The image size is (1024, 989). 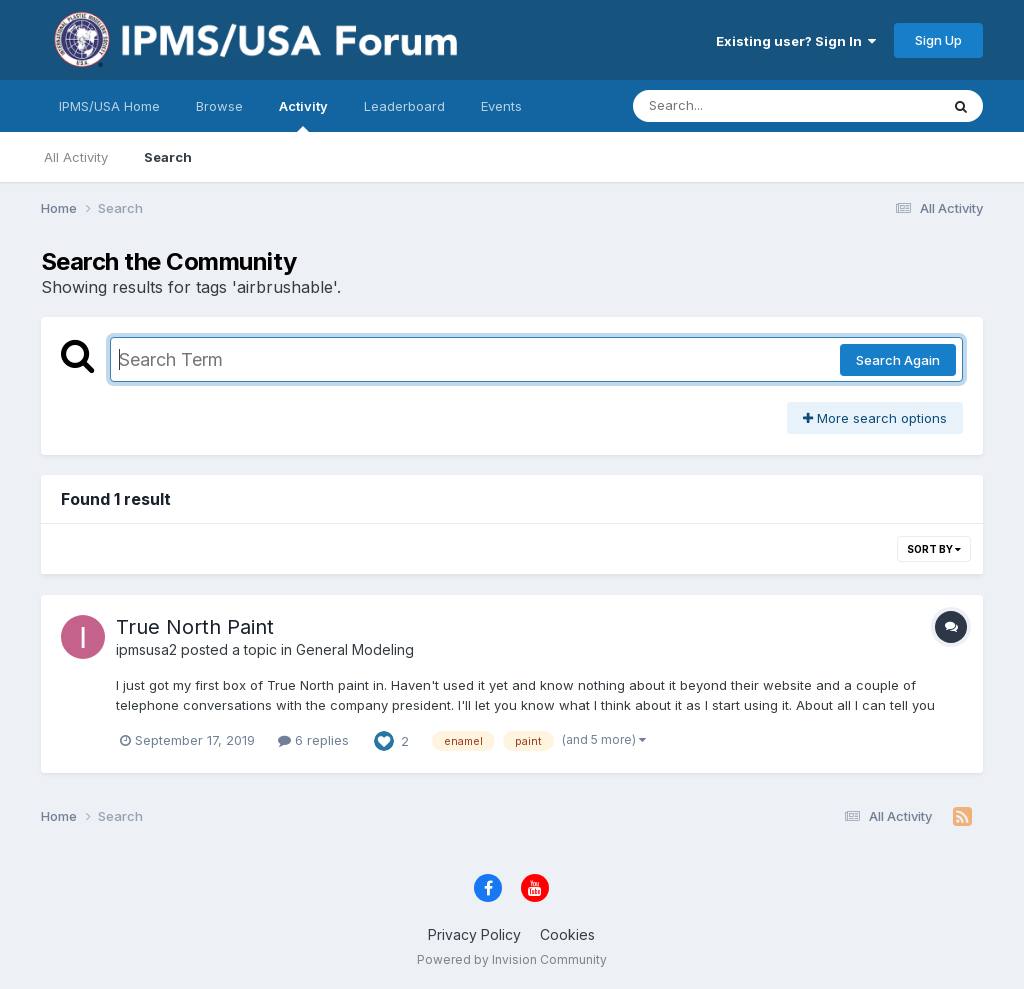 I want to click on Activity, so click(x=303, y=115).